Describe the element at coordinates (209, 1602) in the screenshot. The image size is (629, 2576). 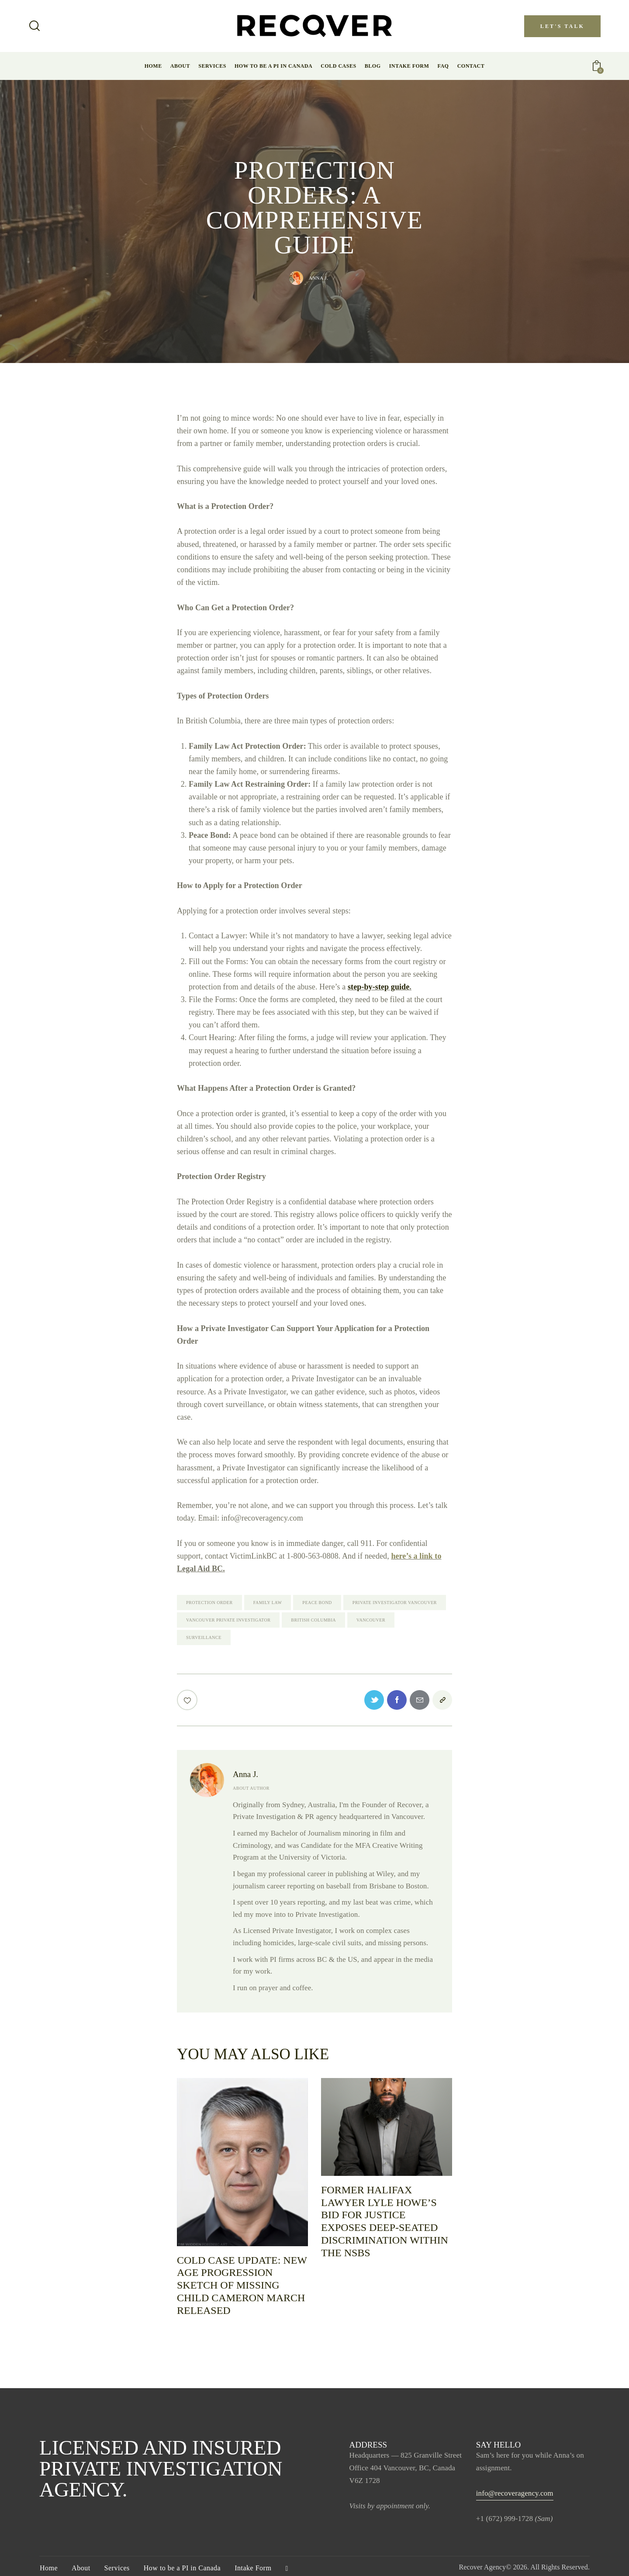
I see `protection order` at that location.